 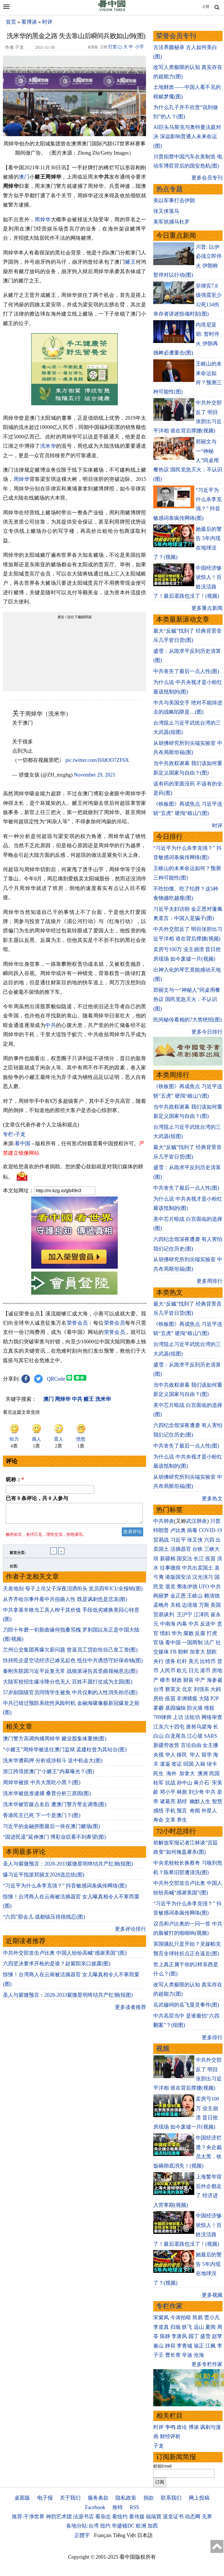 What do you see at coordinates (176, 1680) in the screenshot?
I see `财政` at bounding box center [176, 1680].